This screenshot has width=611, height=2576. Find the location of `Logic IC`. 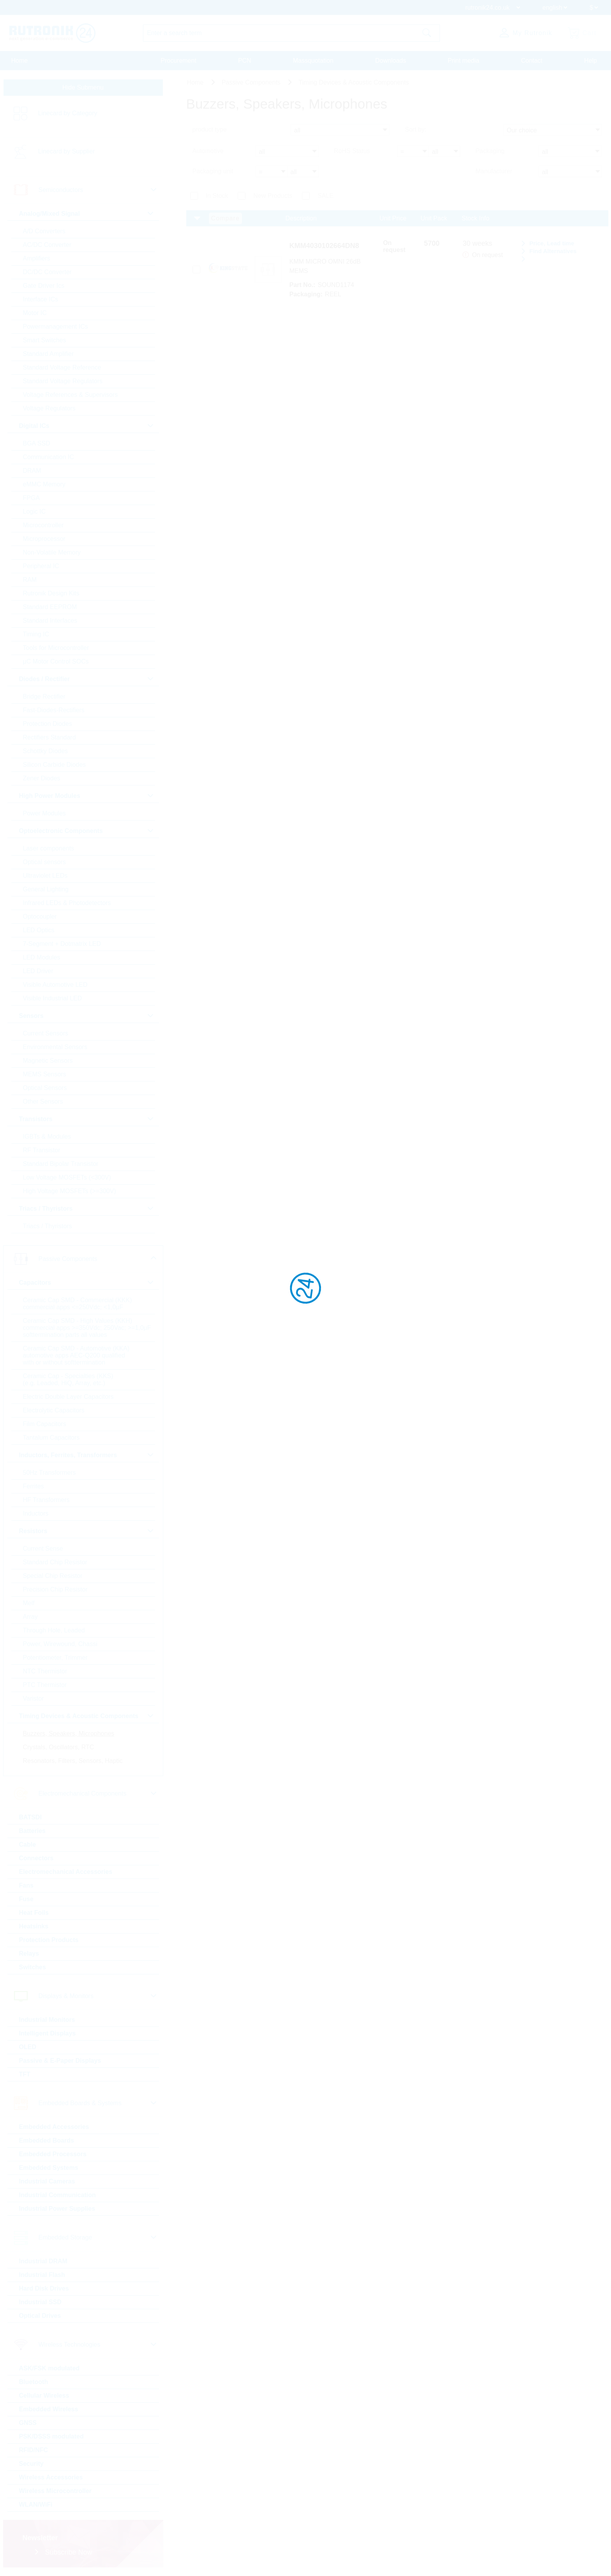

Logic IC is located at coordinates (34, 511).